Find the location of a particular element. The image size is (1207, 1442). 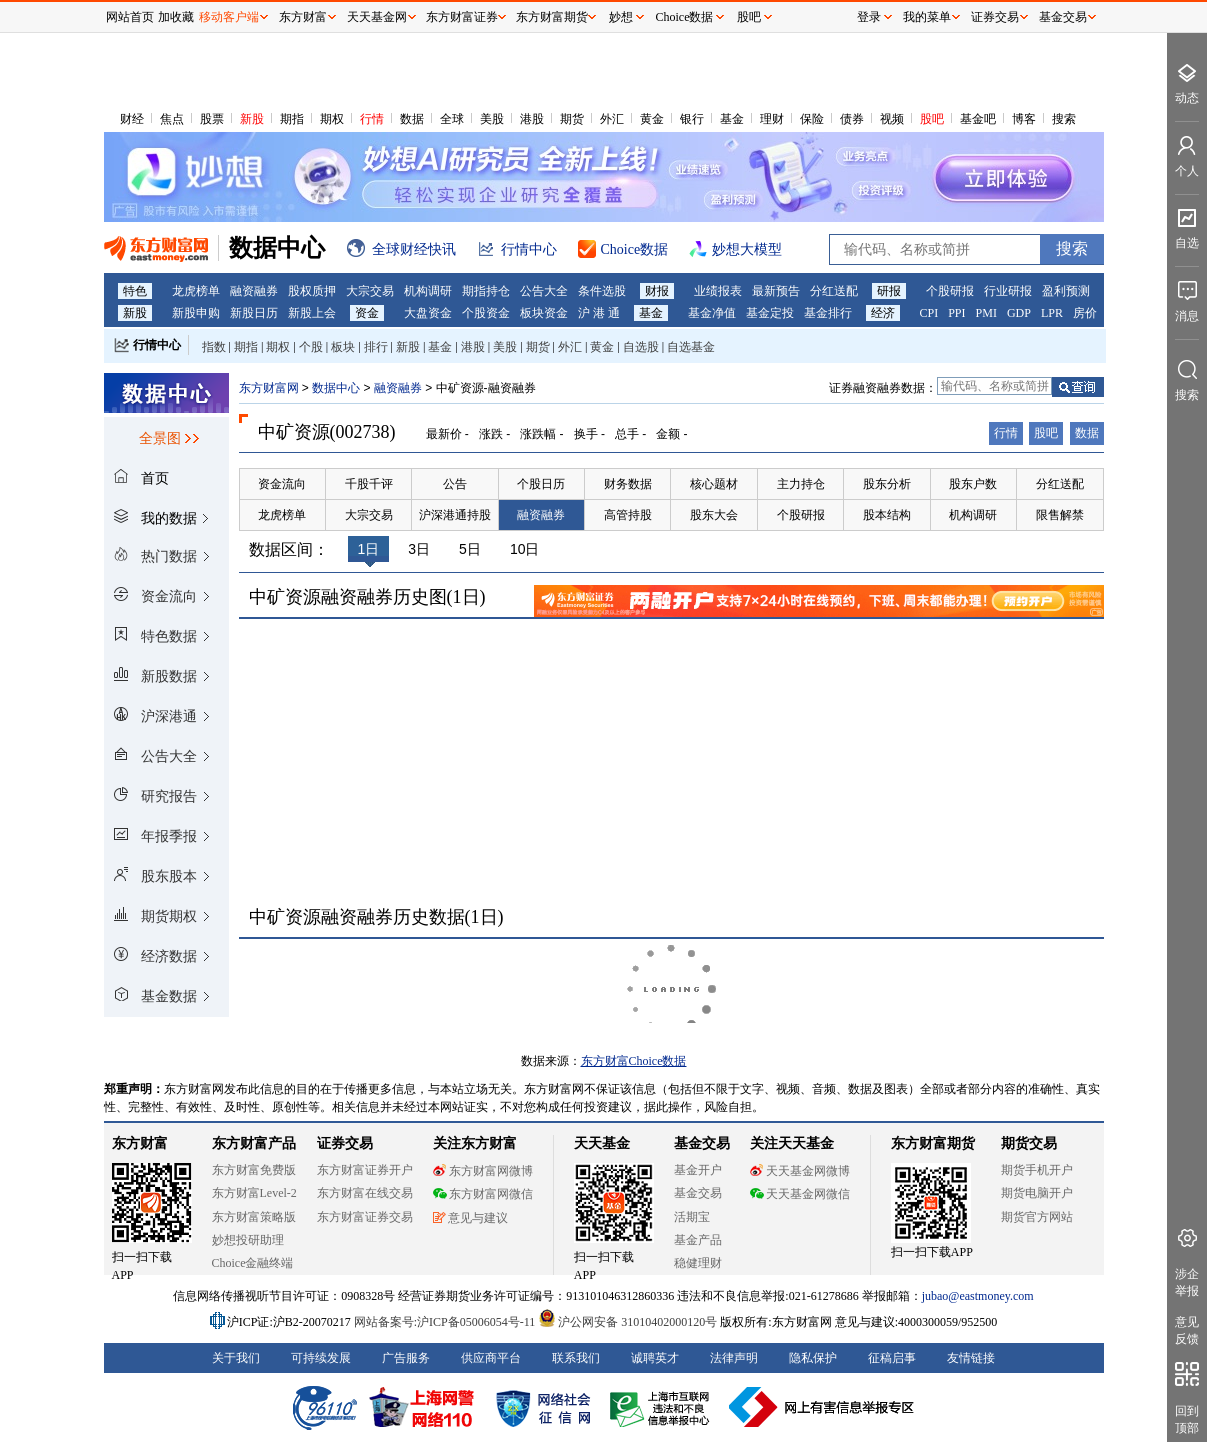

东方财富证券 is located at coordinates (462, 17).